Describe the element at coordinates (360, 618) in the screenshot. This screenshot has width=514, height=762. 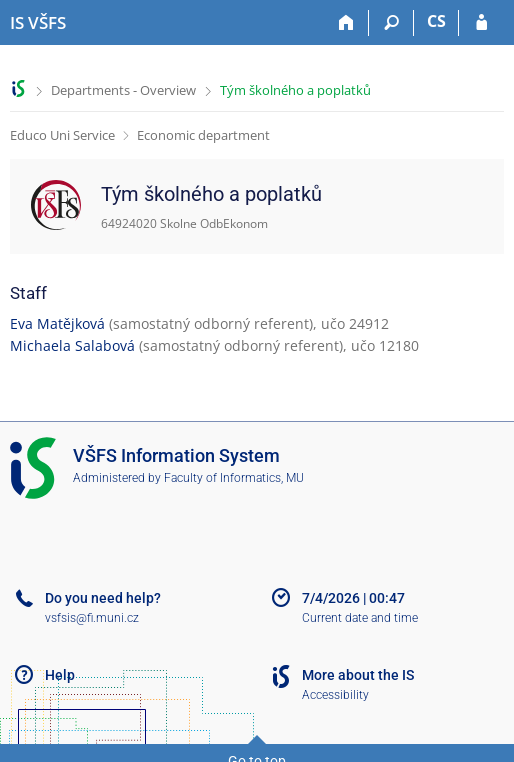
I see `Current date and time` at that location.